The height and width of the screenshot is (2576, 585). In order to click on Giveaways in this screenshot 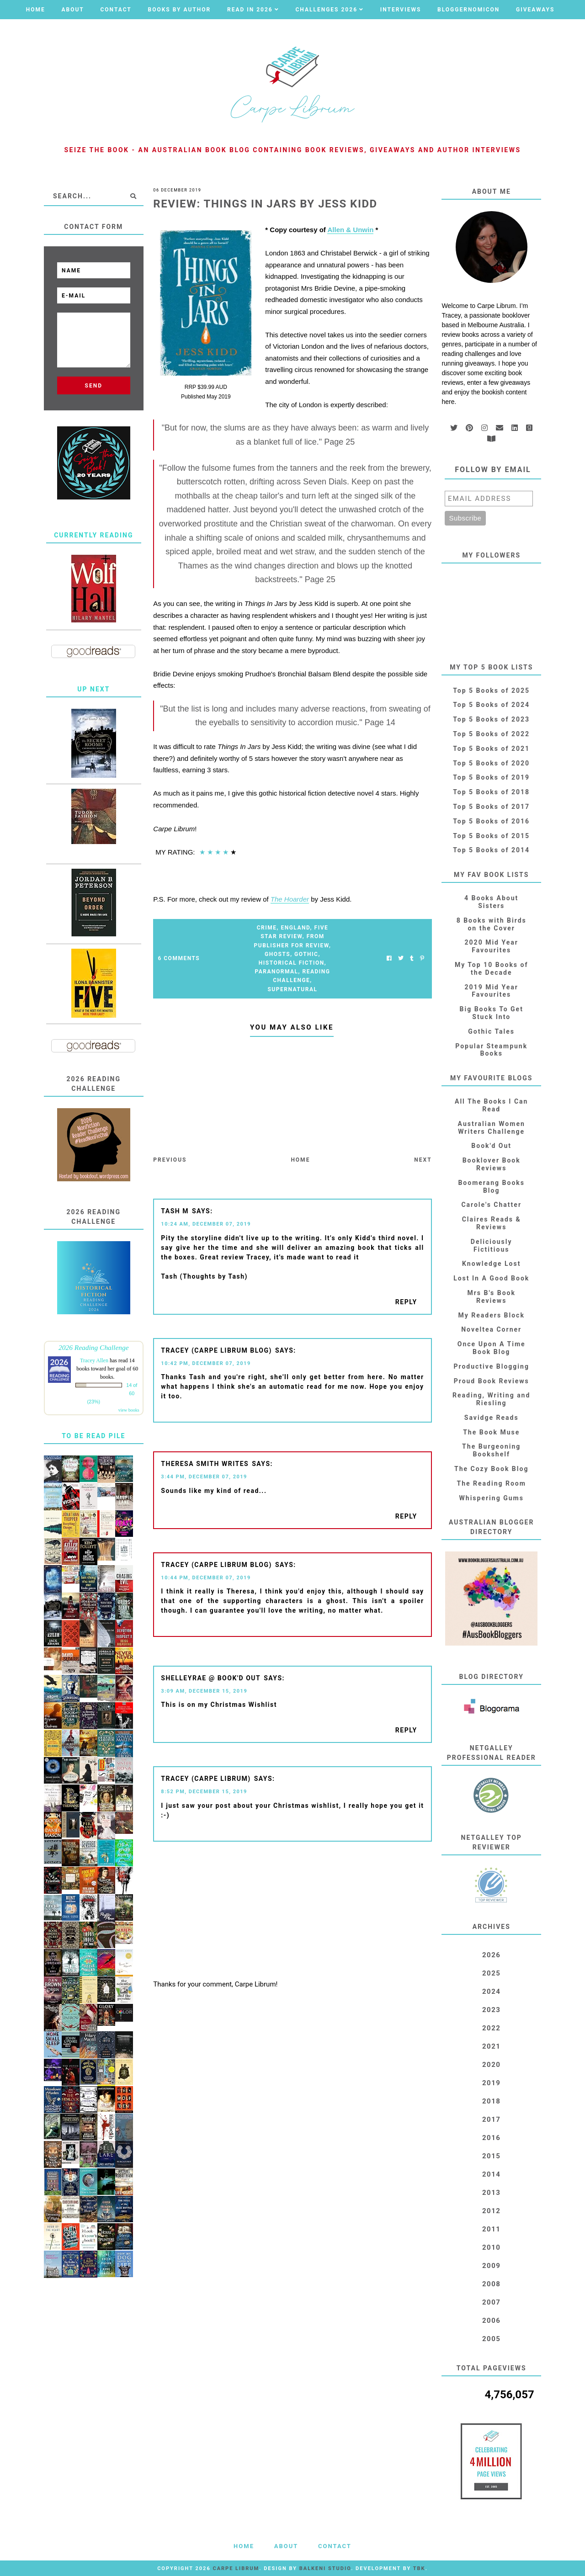, I will do `click(535, 9)`.